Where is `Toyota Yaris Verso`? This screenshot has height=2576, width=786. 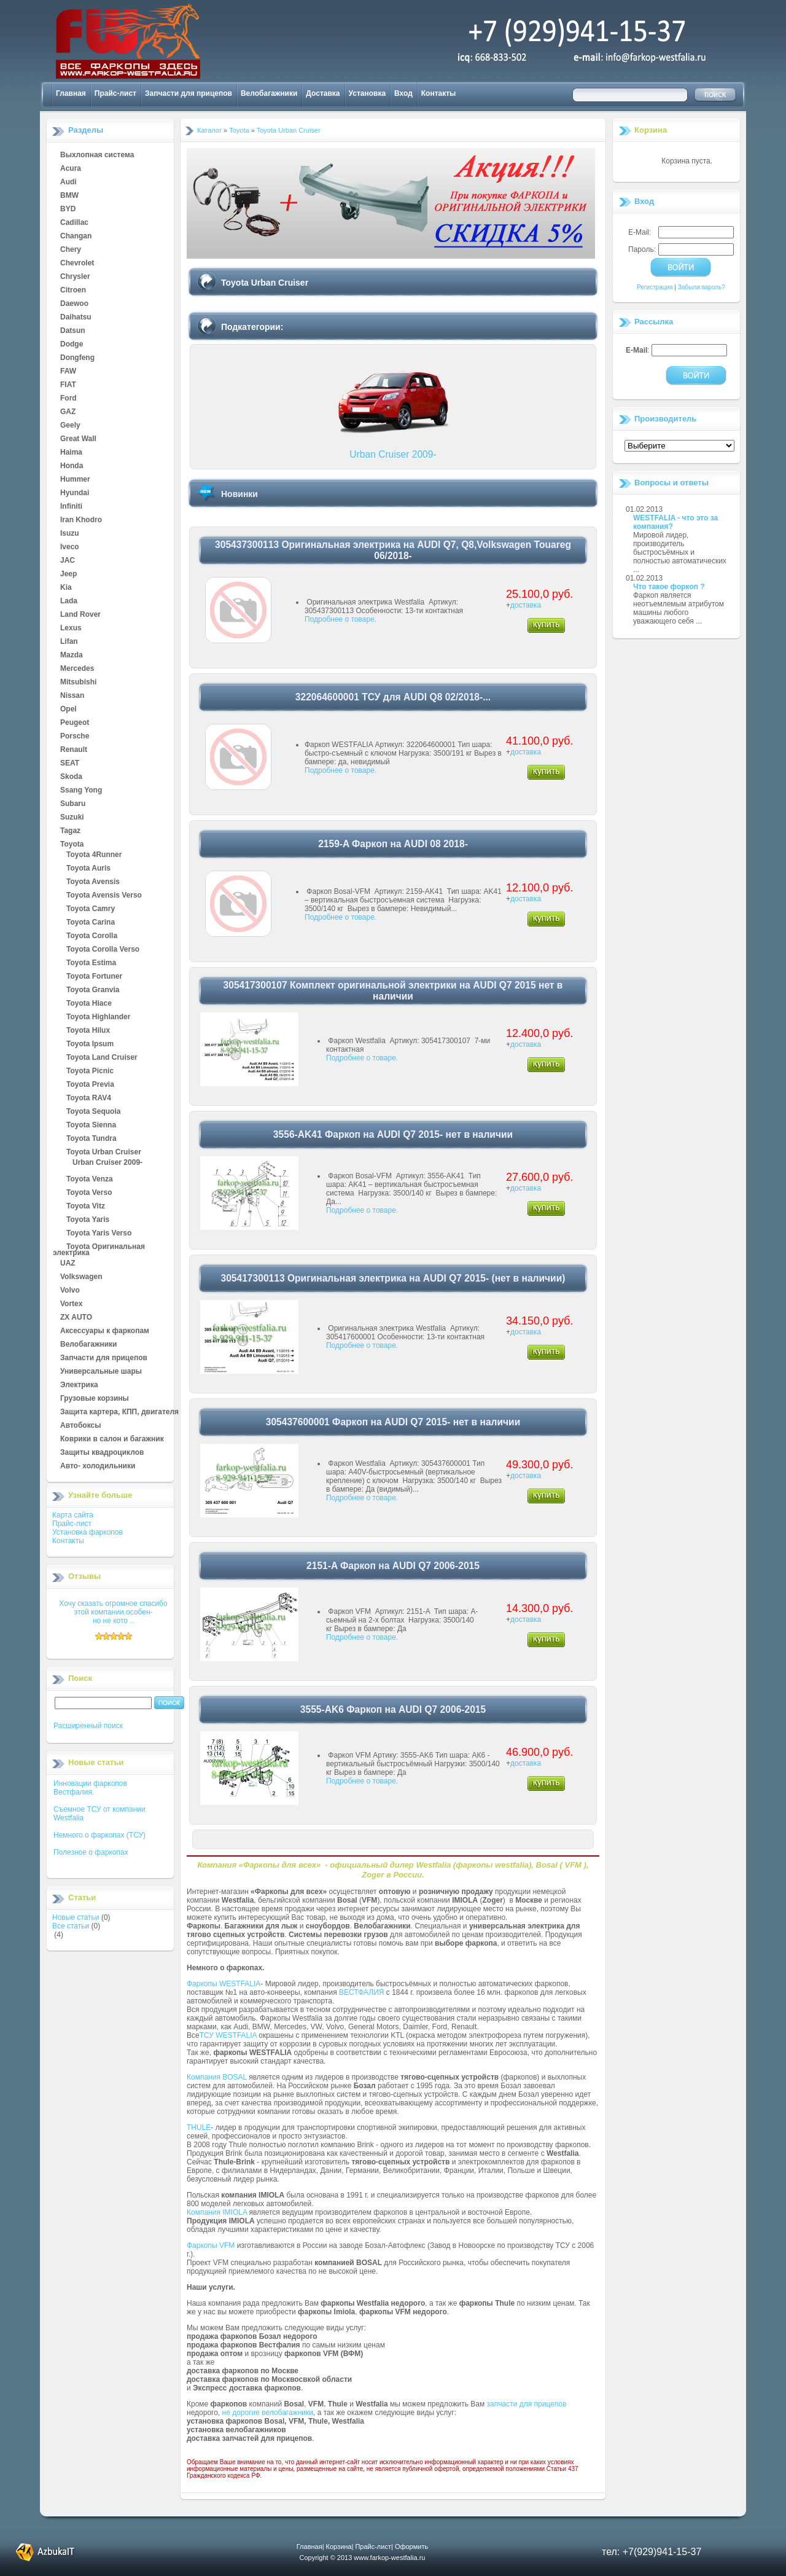
Toyota Yaris Verso is located at coordinates (98, 1233).